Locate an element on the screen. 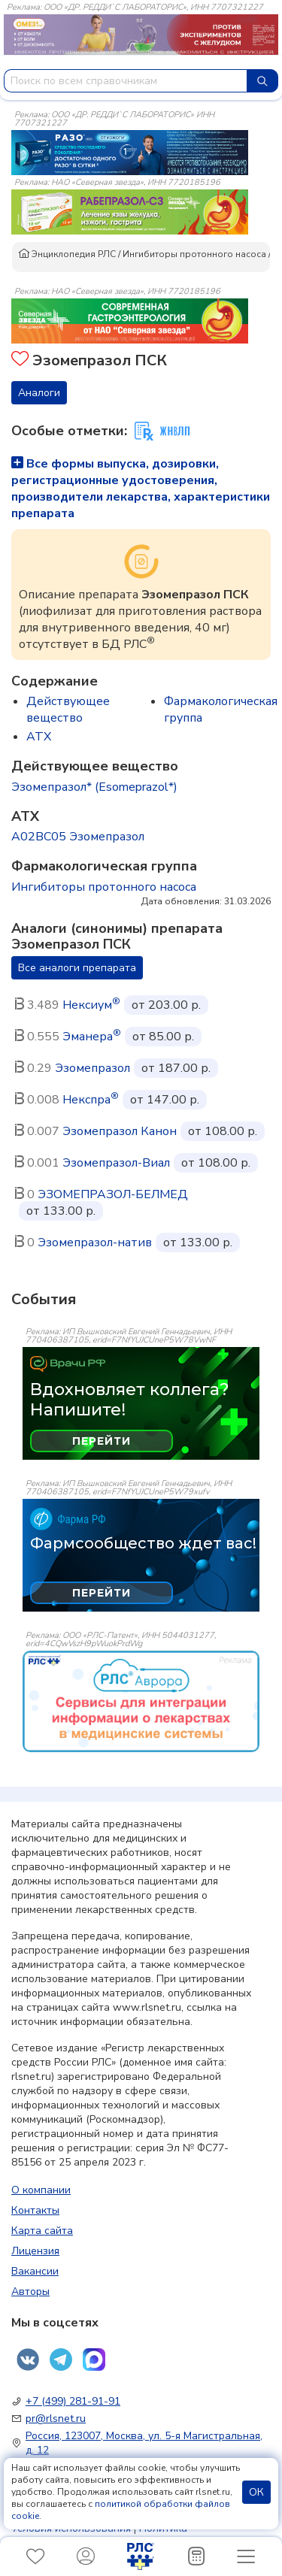 The height and width of the screenshot is (2576, 282). [method-of-use-banner] is located at coordinates (129, 152).